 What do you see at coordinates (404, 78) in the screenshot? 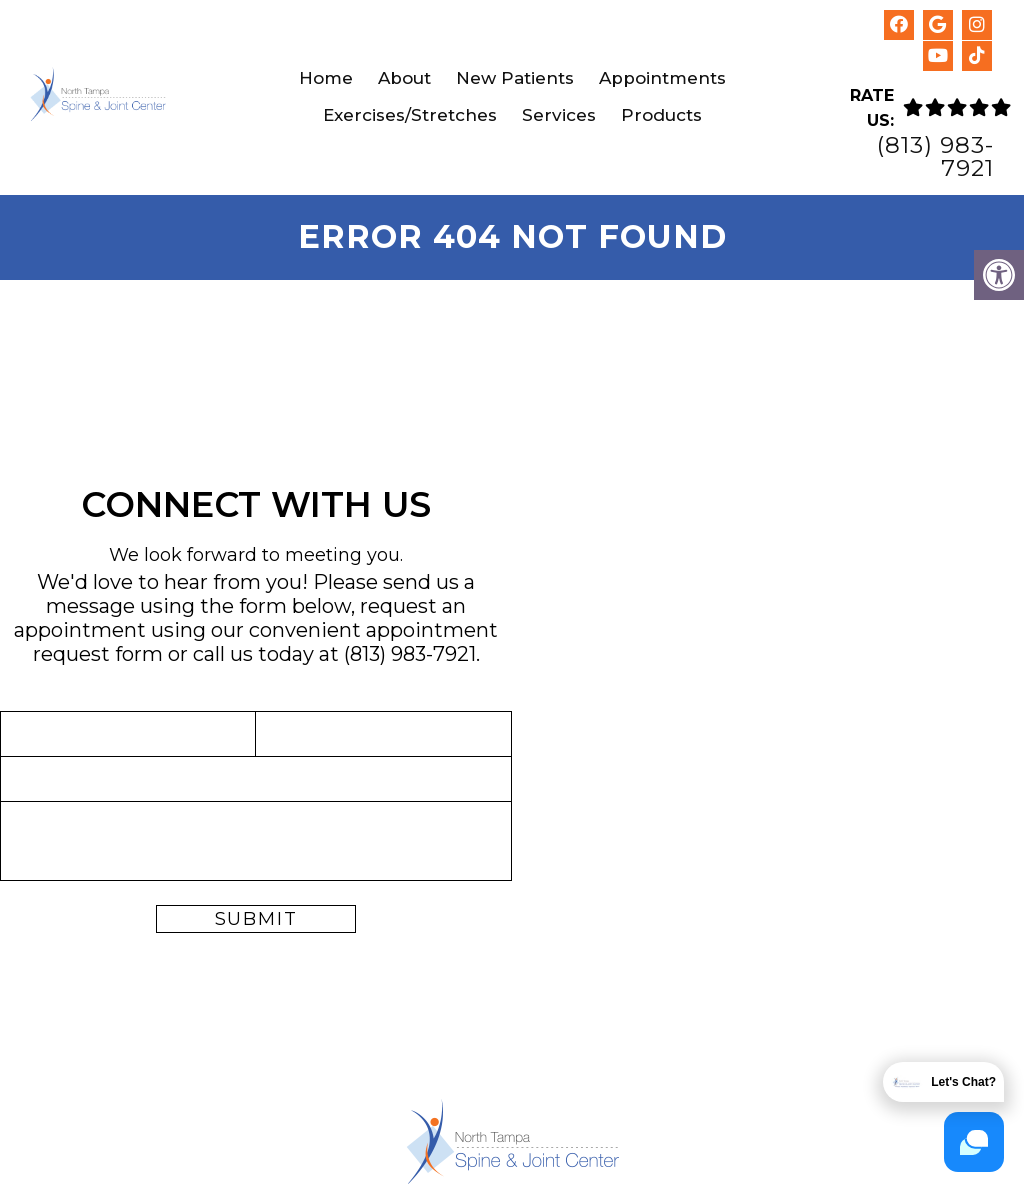
I see `About` at bounding box center [404, 78].